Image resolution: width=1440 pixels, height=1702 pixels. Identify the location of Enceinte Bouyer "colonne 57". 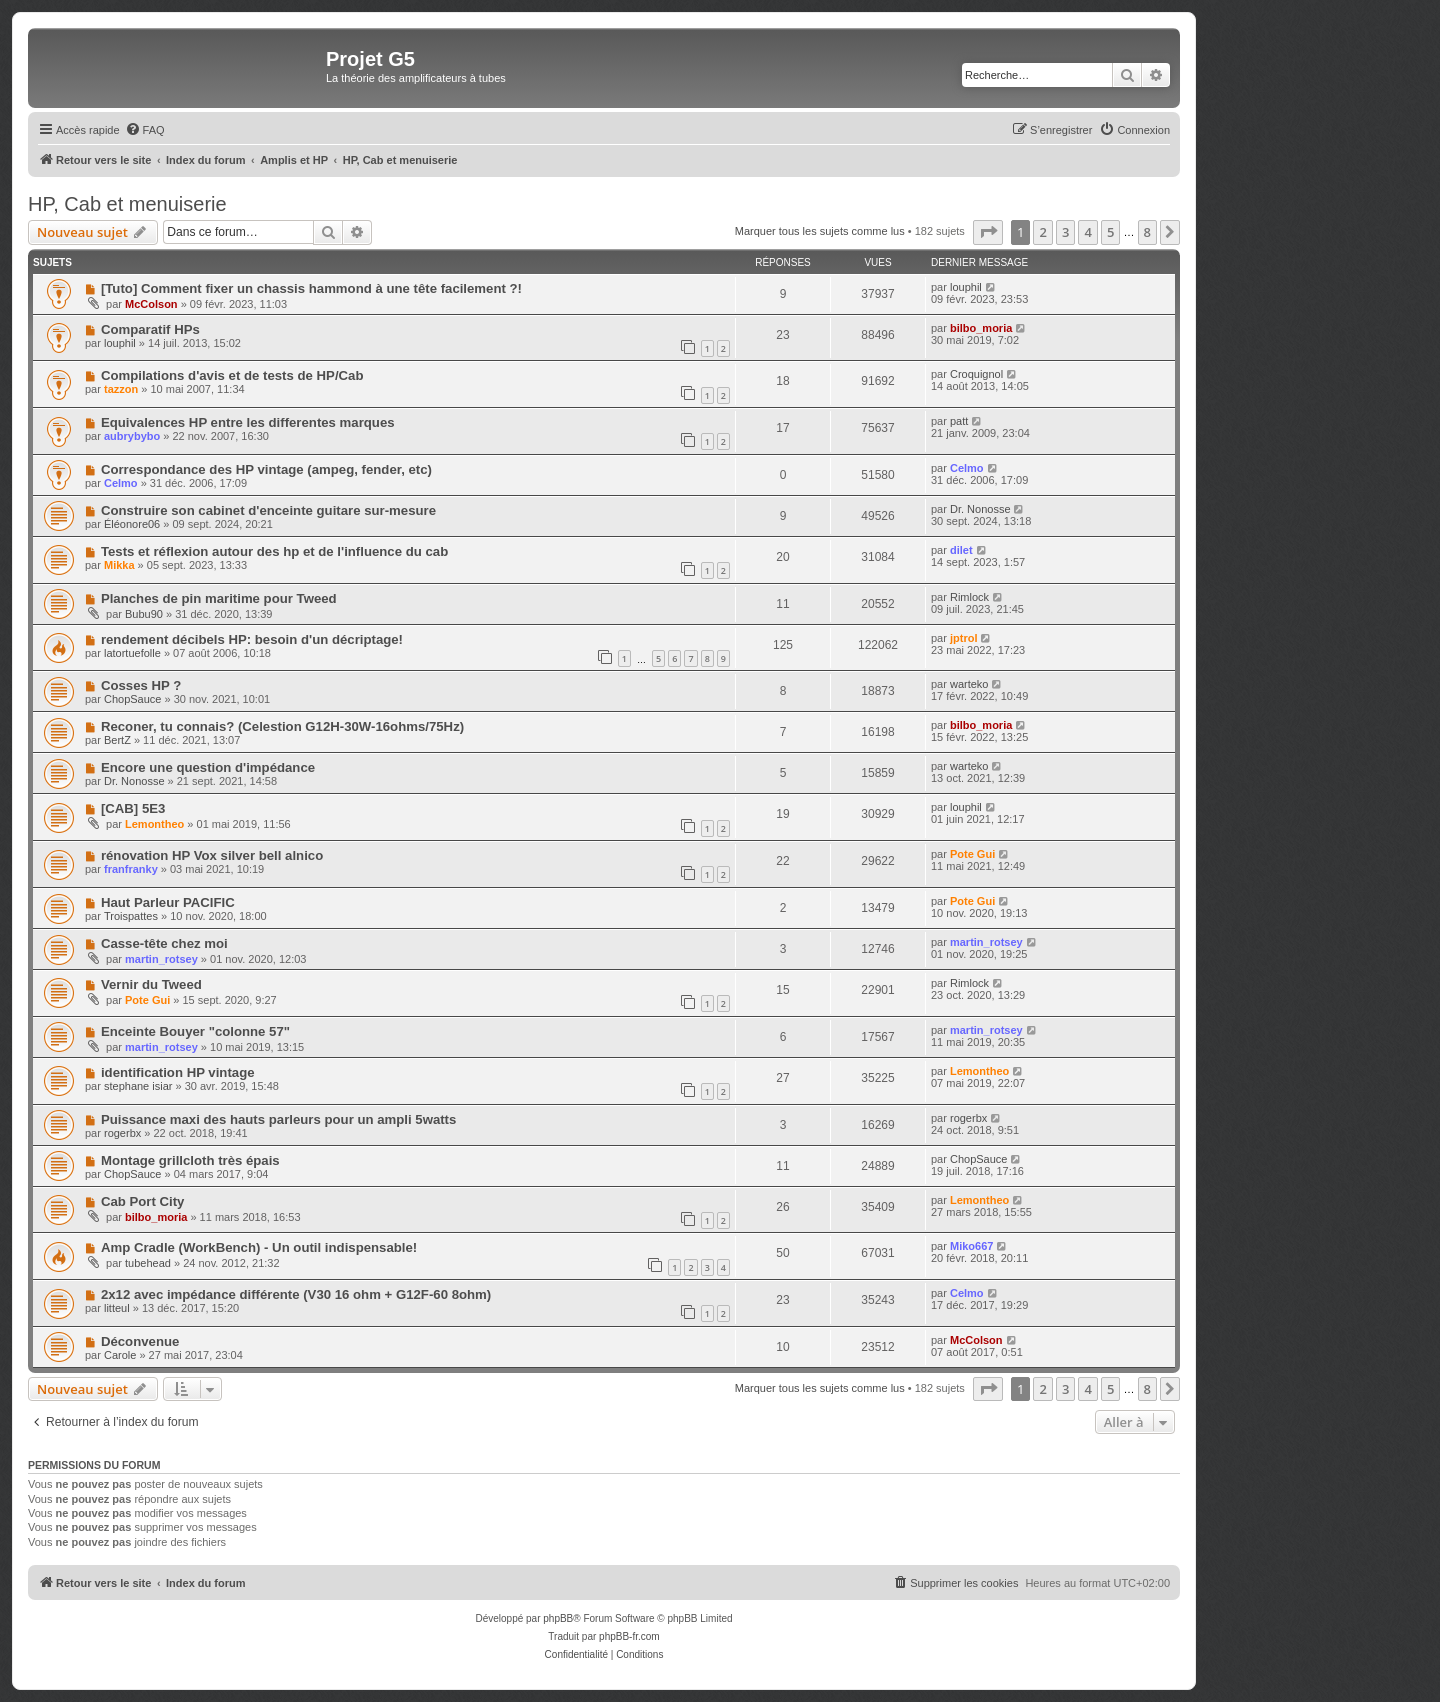
(195, 1031).